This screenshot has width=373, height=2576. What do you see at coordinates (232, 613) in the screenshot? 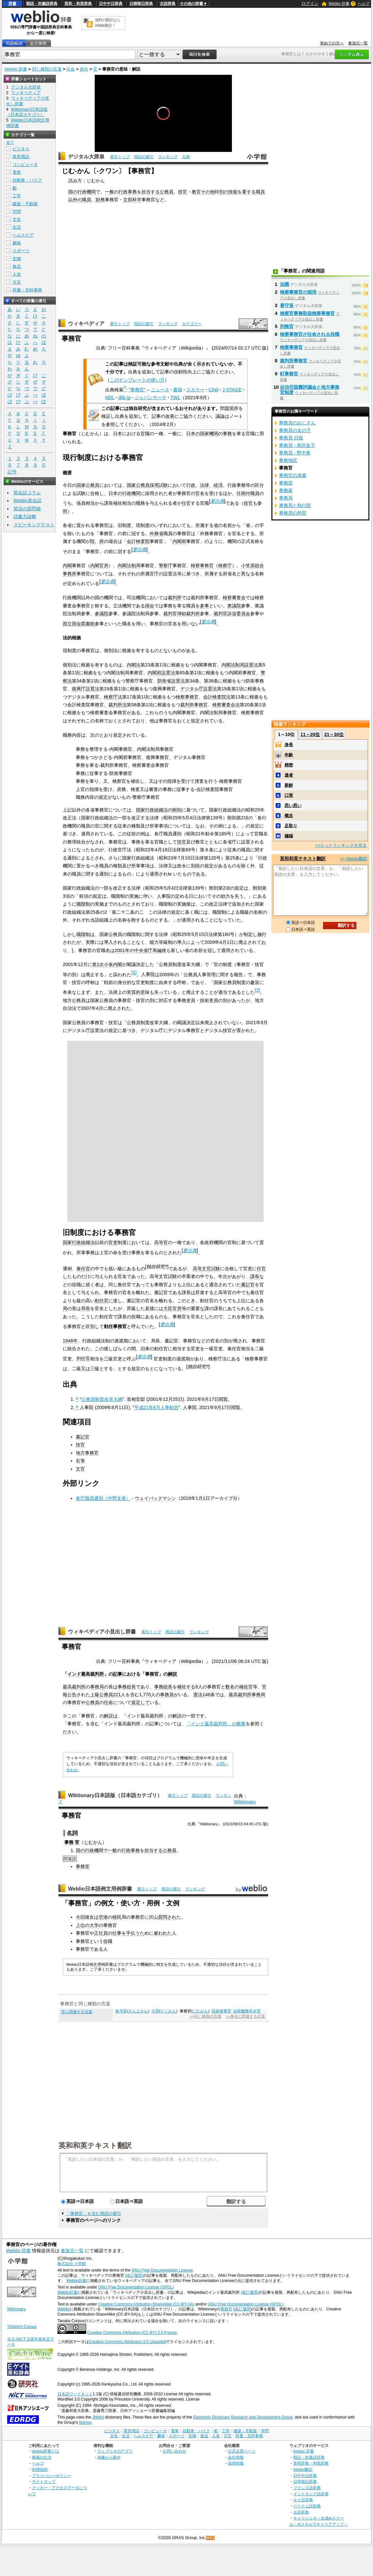
I see `裁判官訴追委員会` at bounding box center [232, 613].